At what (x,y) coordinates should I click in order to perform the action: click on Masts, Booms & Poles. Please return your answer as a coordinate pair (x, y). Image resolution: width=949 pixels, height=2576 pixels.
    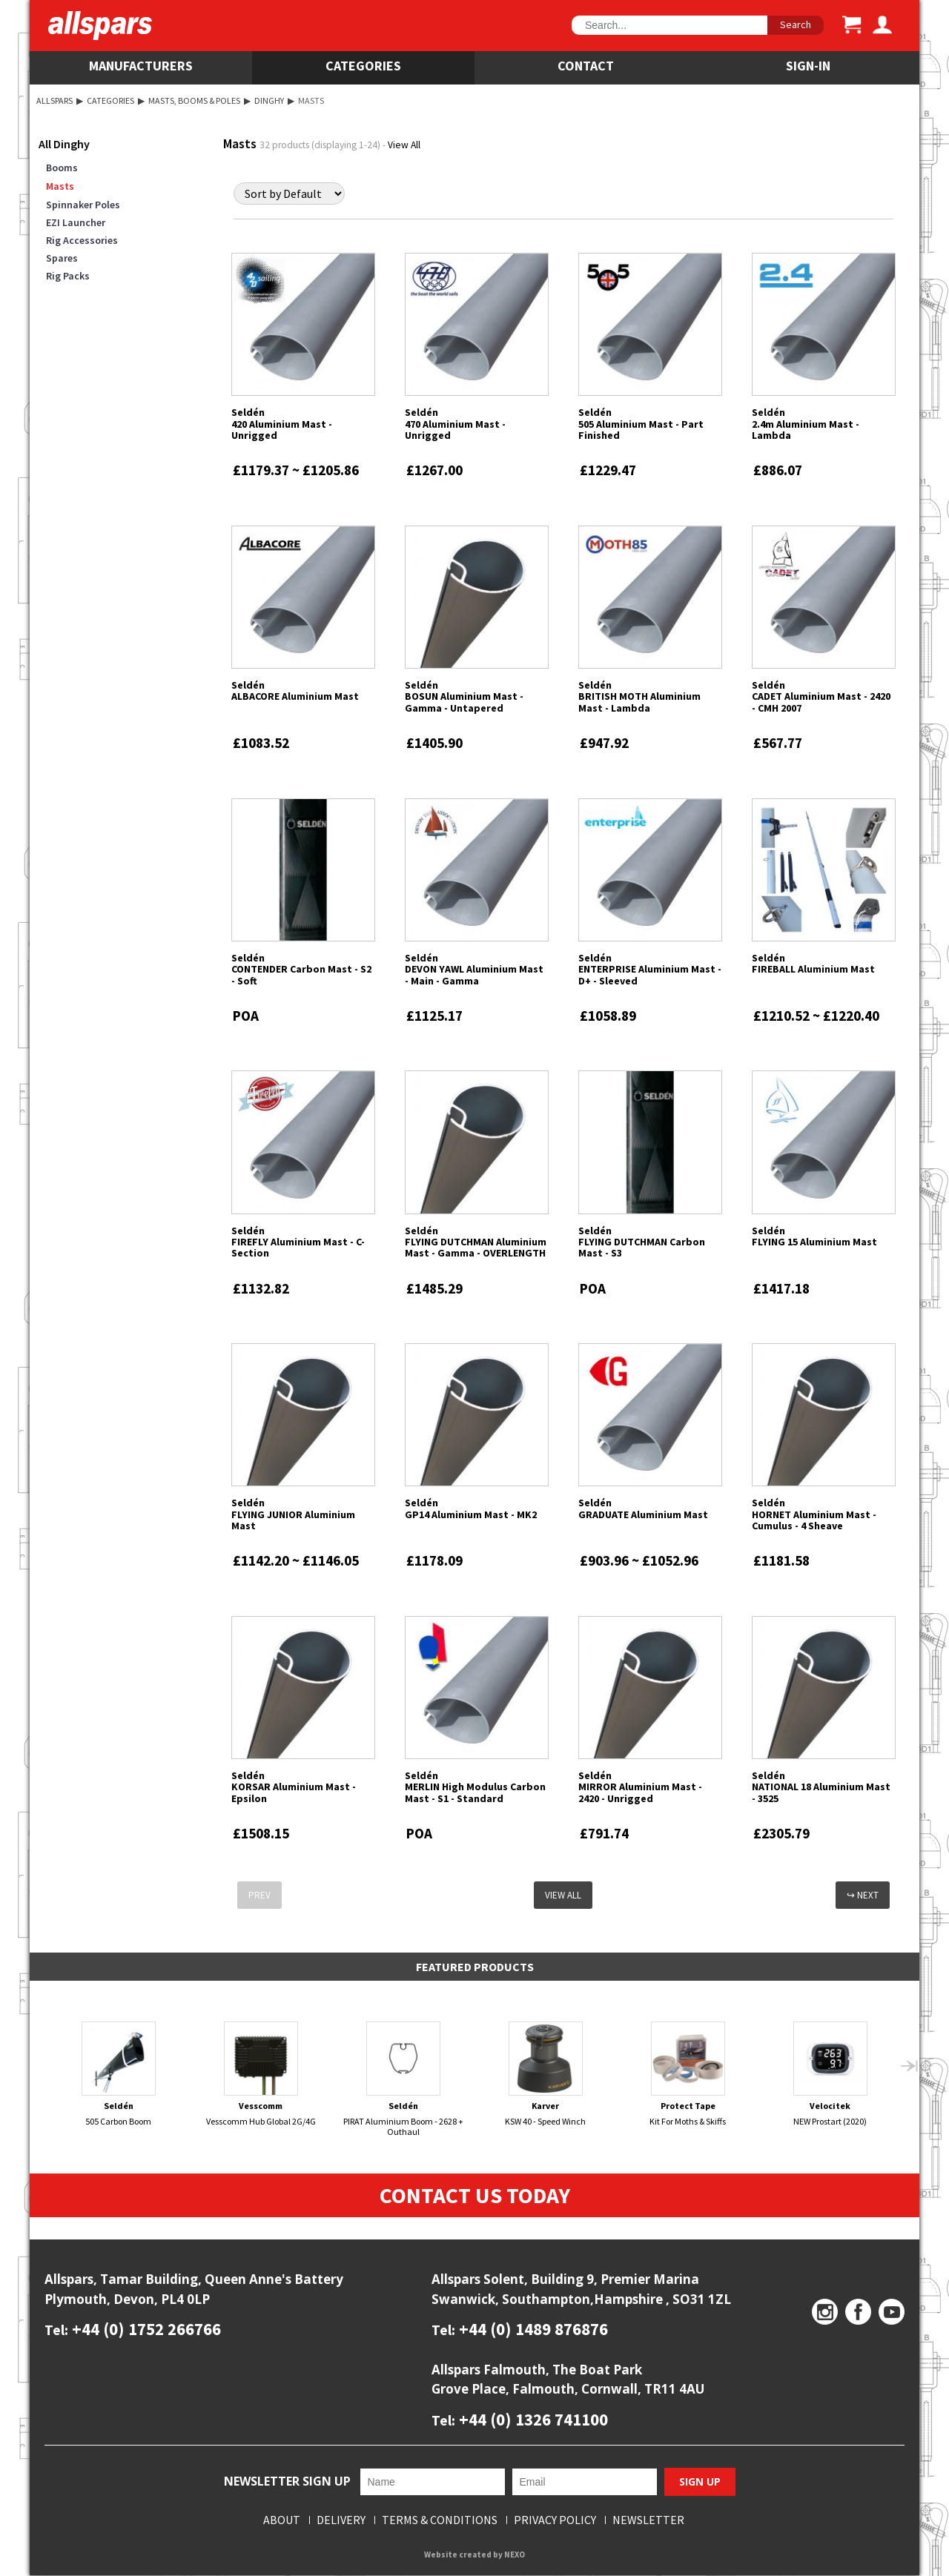
    Looking at the image, I should click on (194, 100).